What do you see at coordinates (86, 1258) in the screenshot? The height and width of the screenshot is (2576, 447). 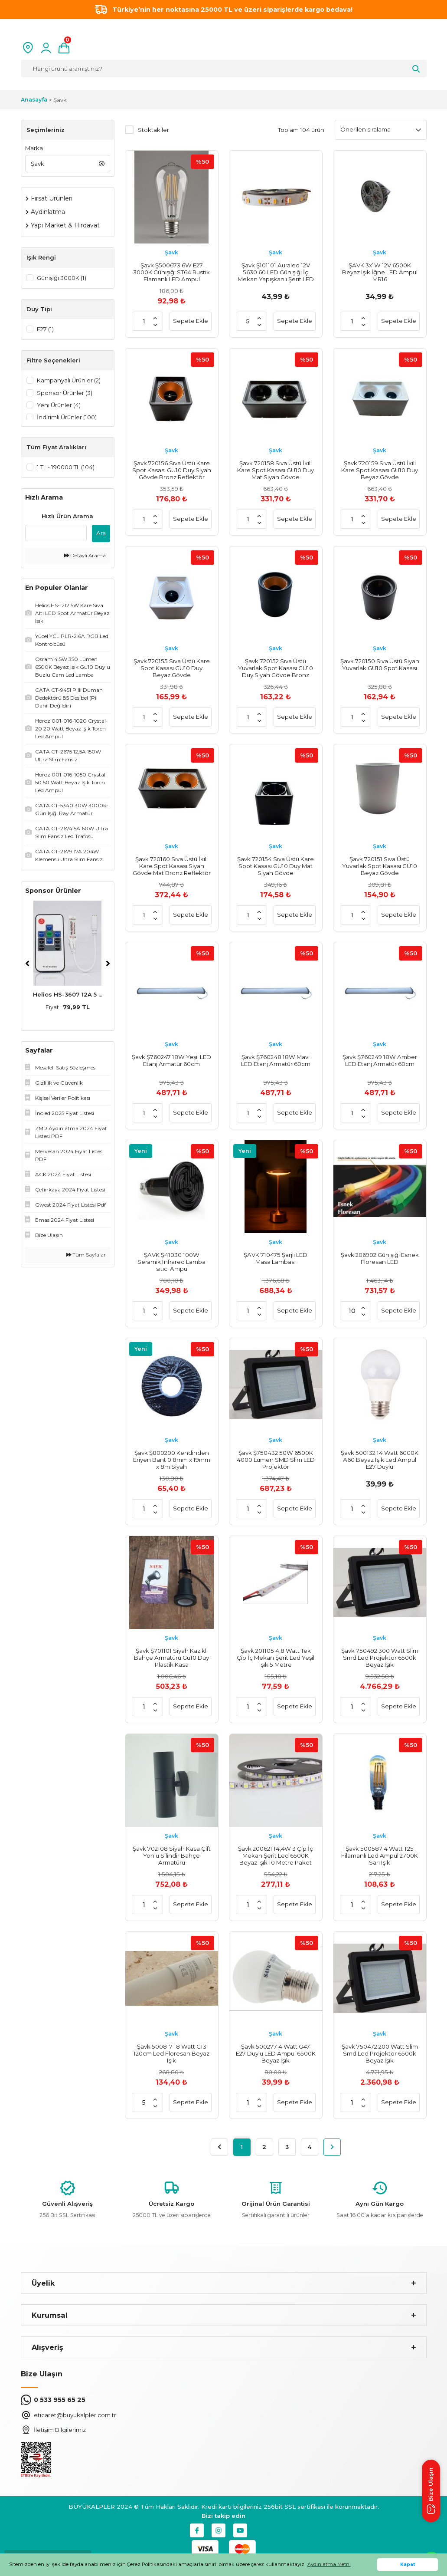 I see `Tüm Sayfalar` at bounding box center [86, 1258].